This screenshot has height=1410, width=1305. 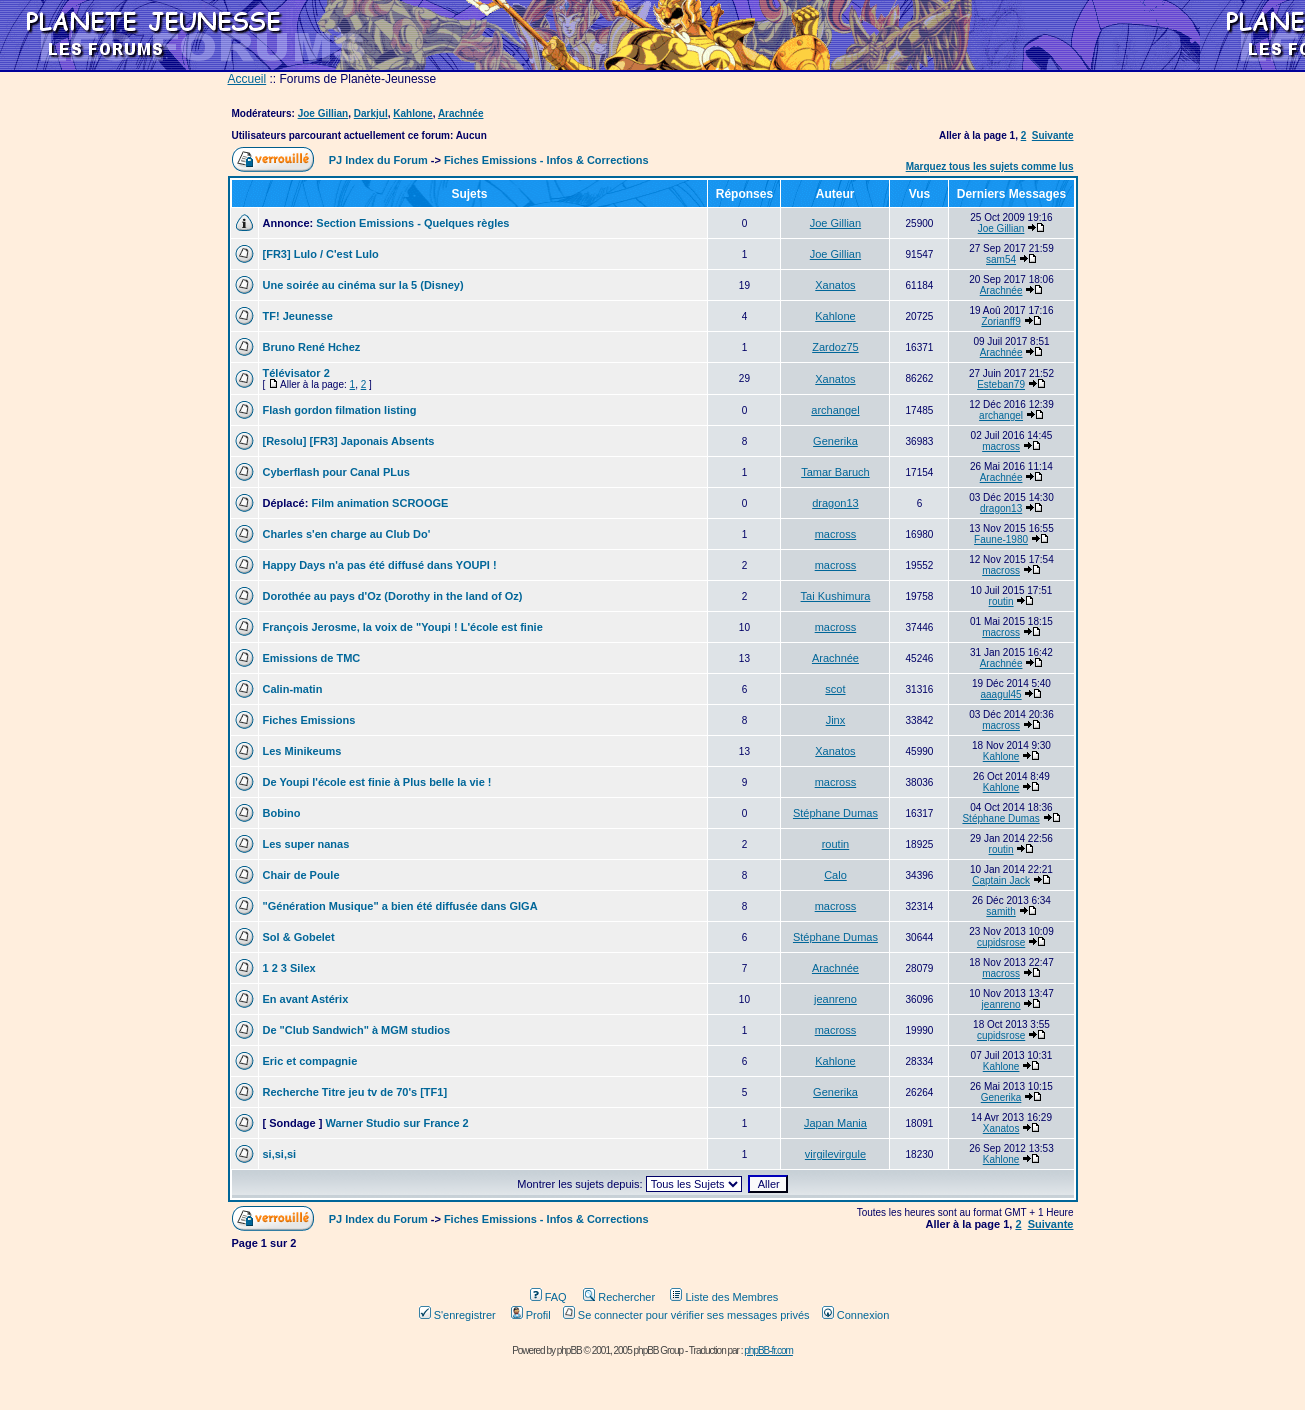 What do you see at coordinates (835, 1123) in the screenshot?
I see `Japan Mania` at bounding box center [835, 1123].